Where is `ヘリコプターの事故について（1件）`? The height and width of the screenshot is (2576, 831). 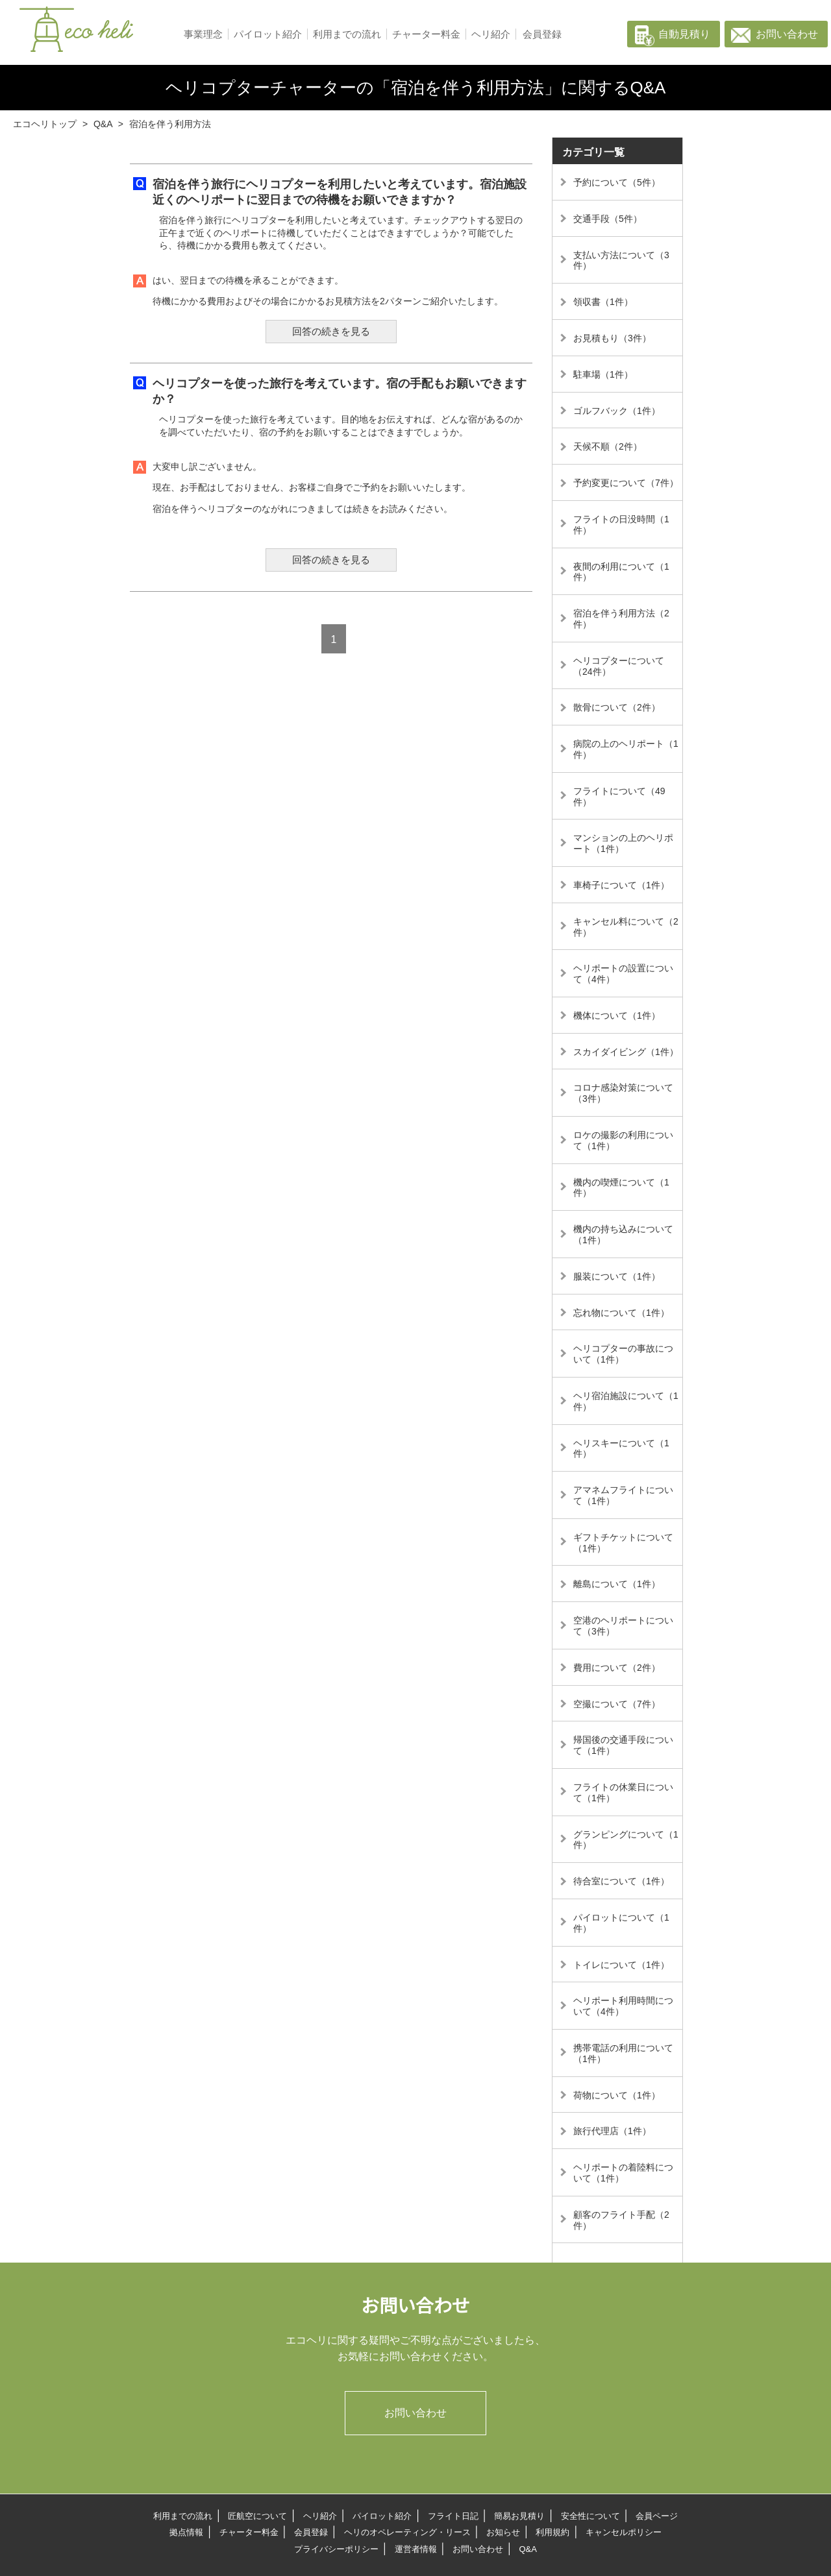
ヘリコプターの事故について（1件） is located at coordinates (623, 1354).